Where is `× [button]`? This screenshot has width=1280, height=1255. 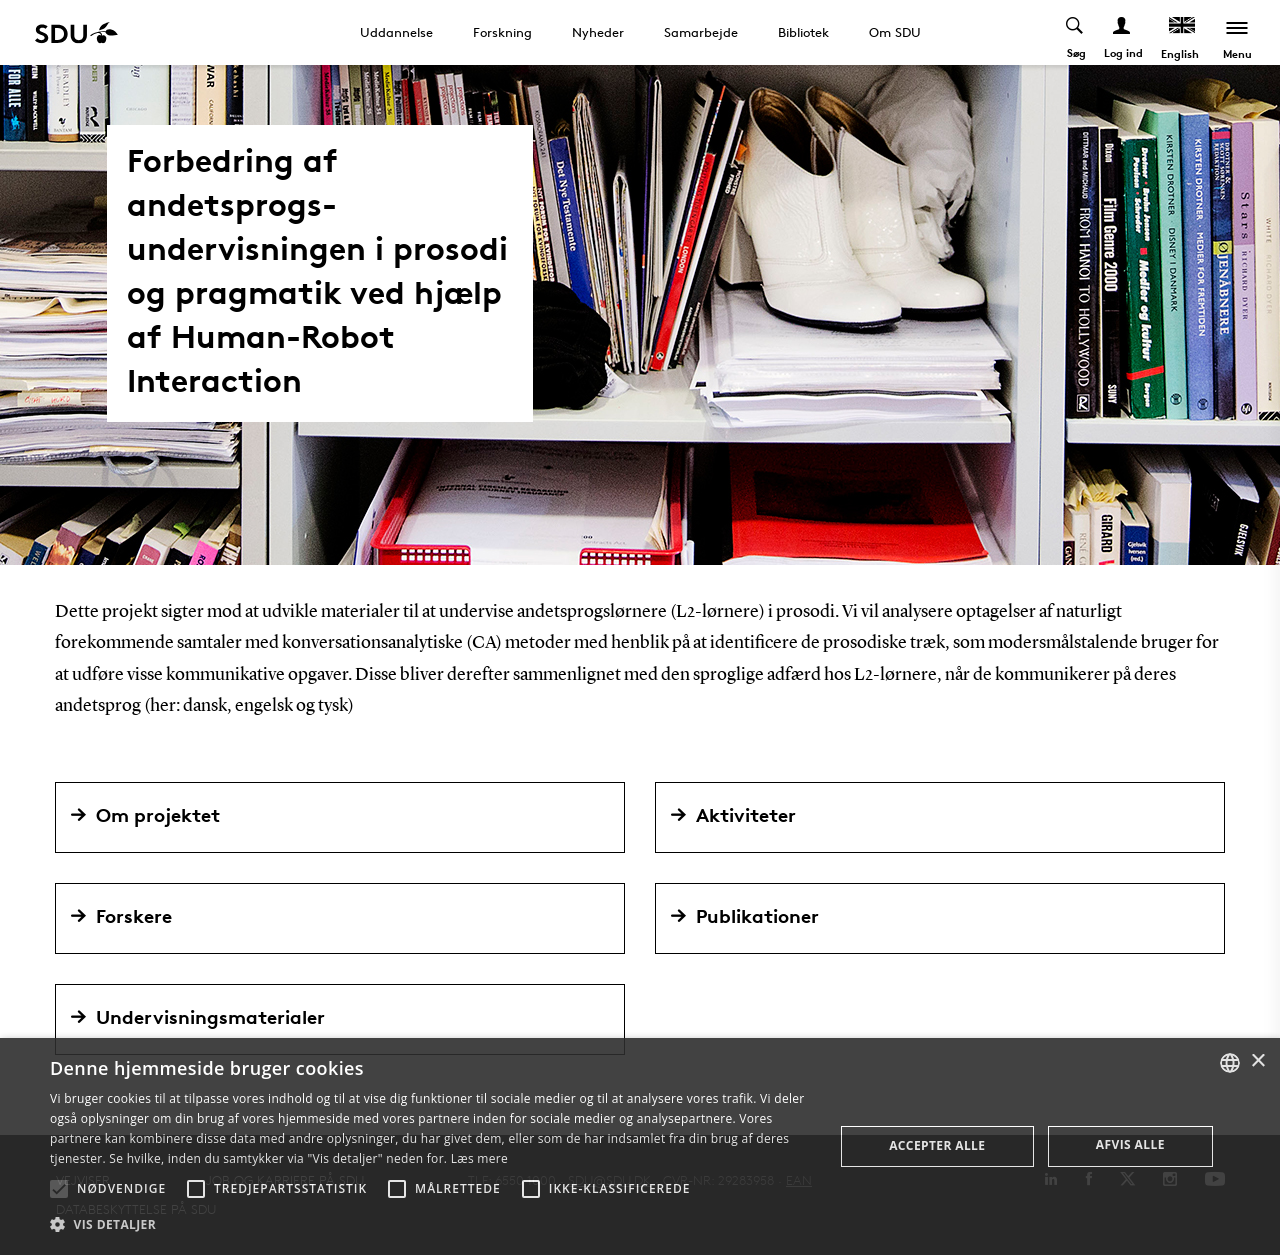
× [button] is located at coordinates (1257, 1061).